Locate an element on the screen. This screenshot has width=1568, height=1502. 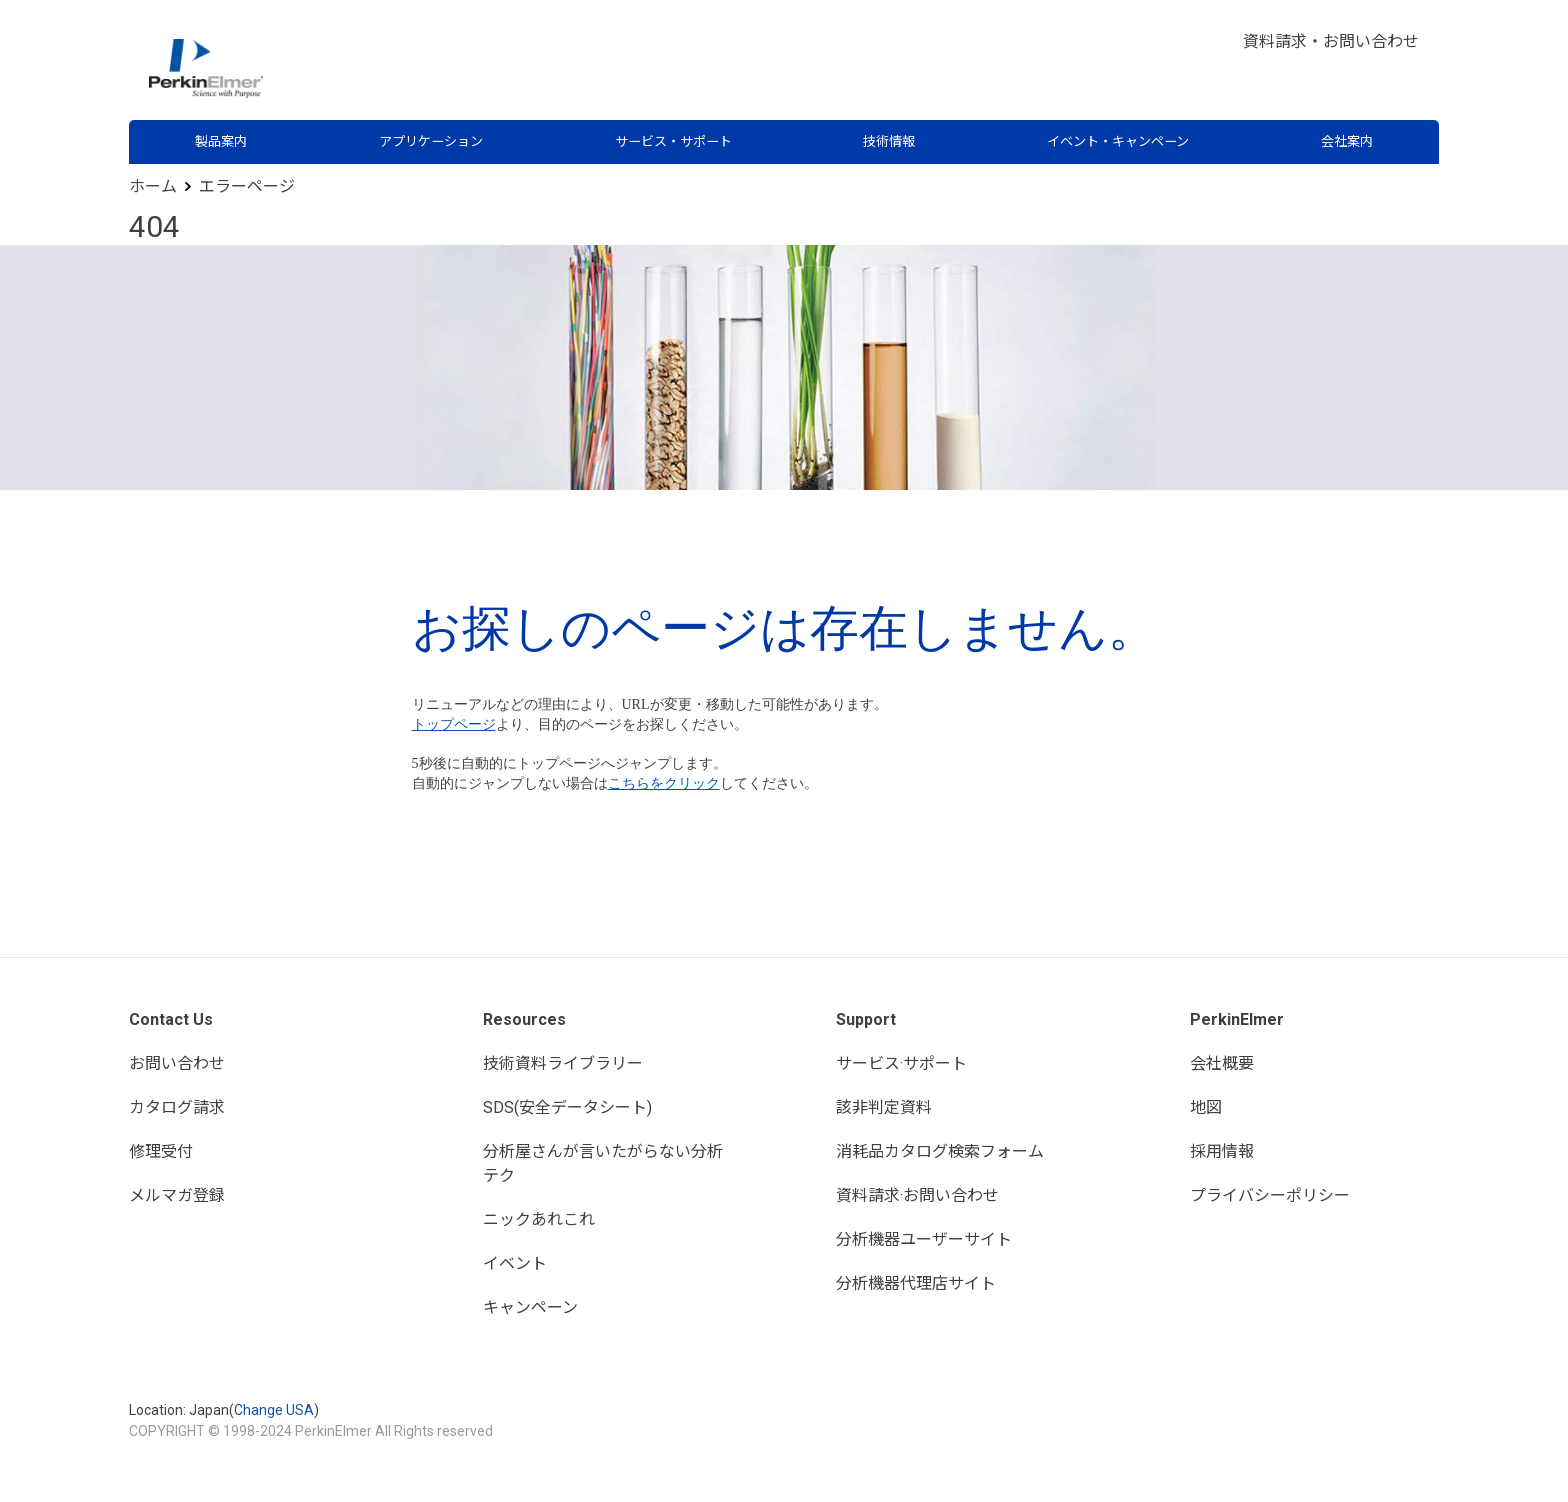
サービス·サポート is located at coordinates (901, 1063).